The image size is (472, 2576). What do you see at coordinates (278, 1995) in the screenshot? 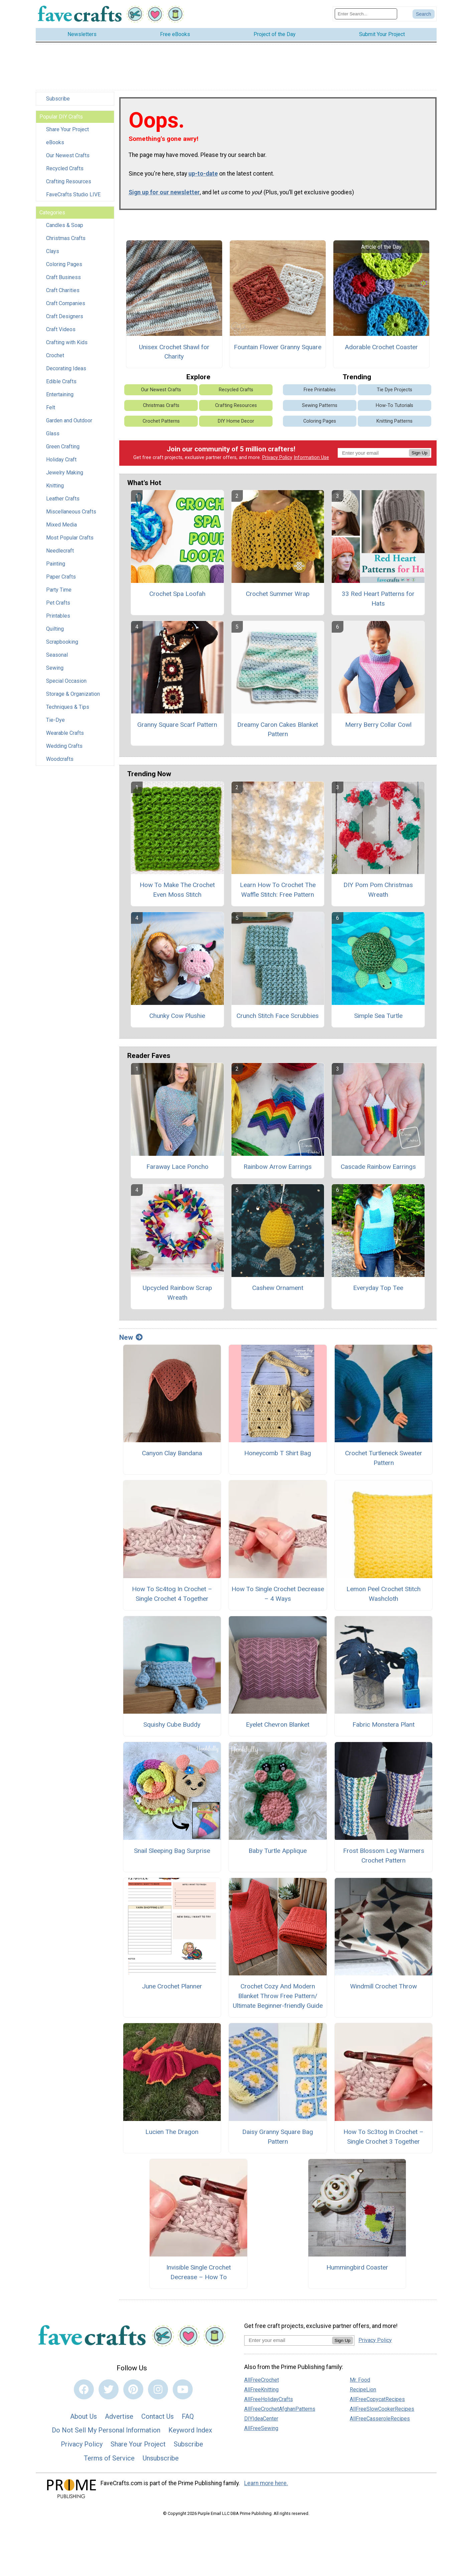
I see `Crochet Cozy And Modern Blanket Throw Free Pattern/ Ultimate Beginner-friendly Guide` at bounding box center [278, 1995].